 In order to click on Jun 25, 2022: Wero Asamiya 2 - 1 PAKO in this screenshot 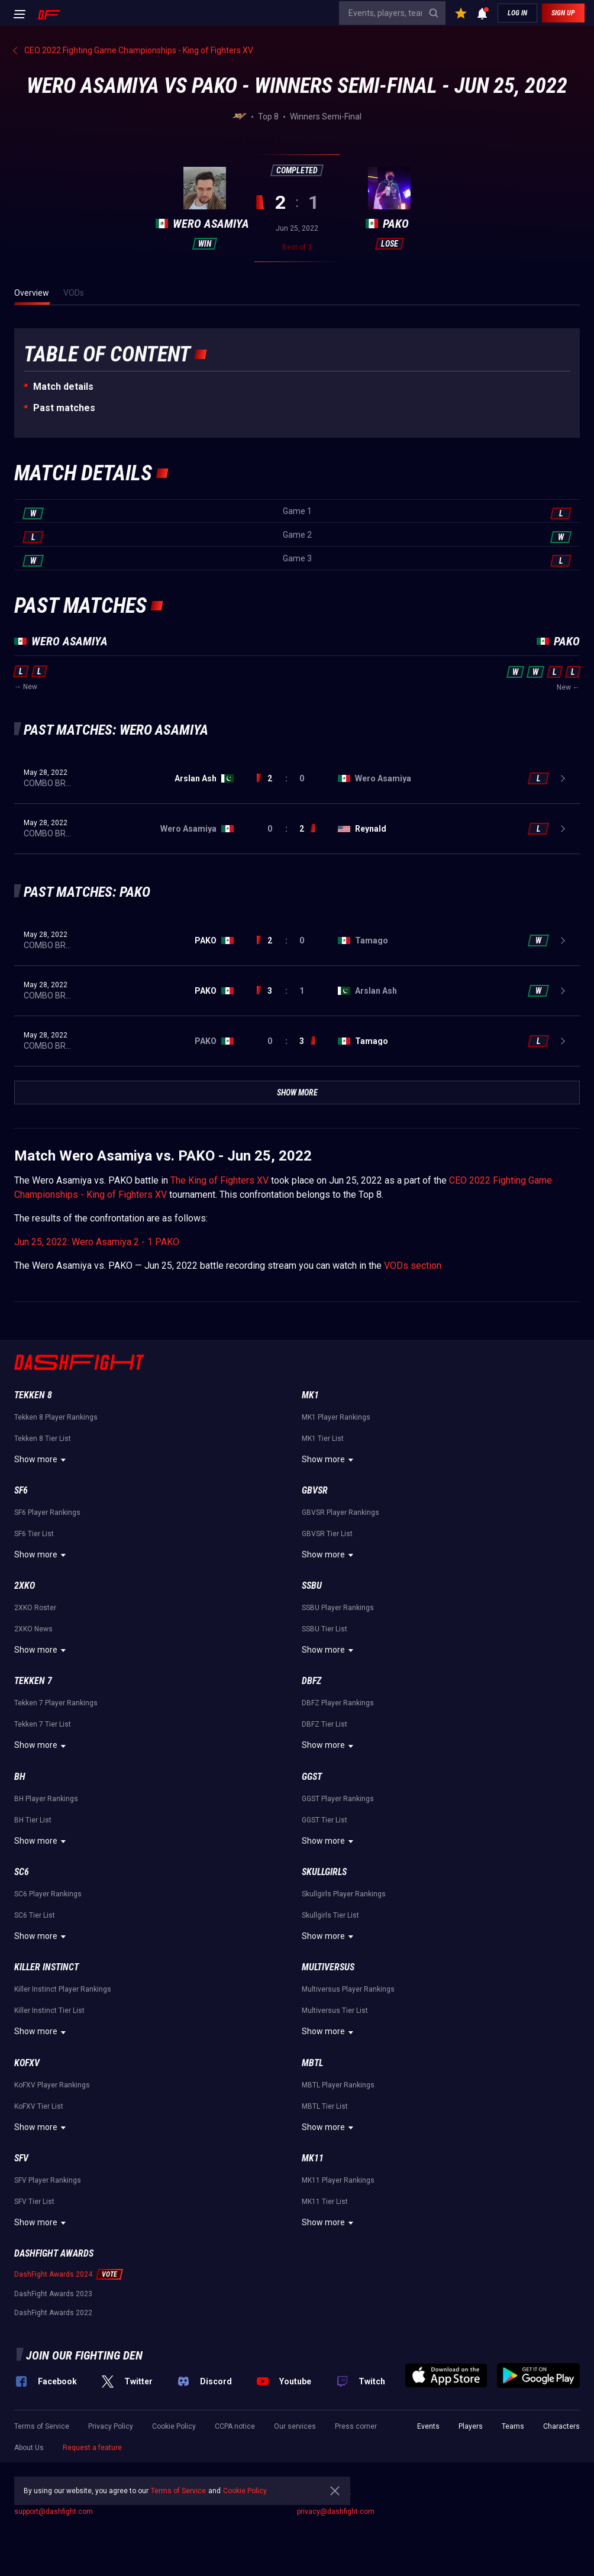, I will do `click(96, 1241)`.